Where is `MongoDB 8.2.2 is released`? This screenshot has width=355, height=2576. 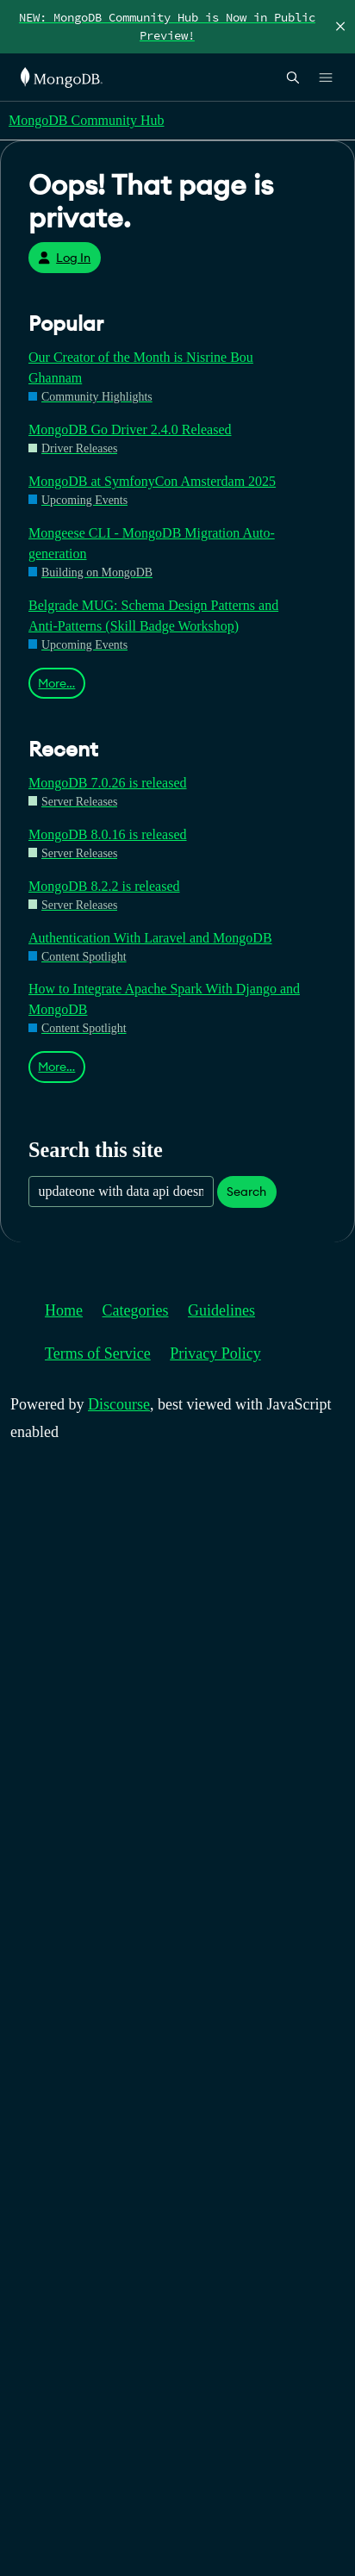 MongoDB 8.2.2 is released is located at coordinates (104, 886).